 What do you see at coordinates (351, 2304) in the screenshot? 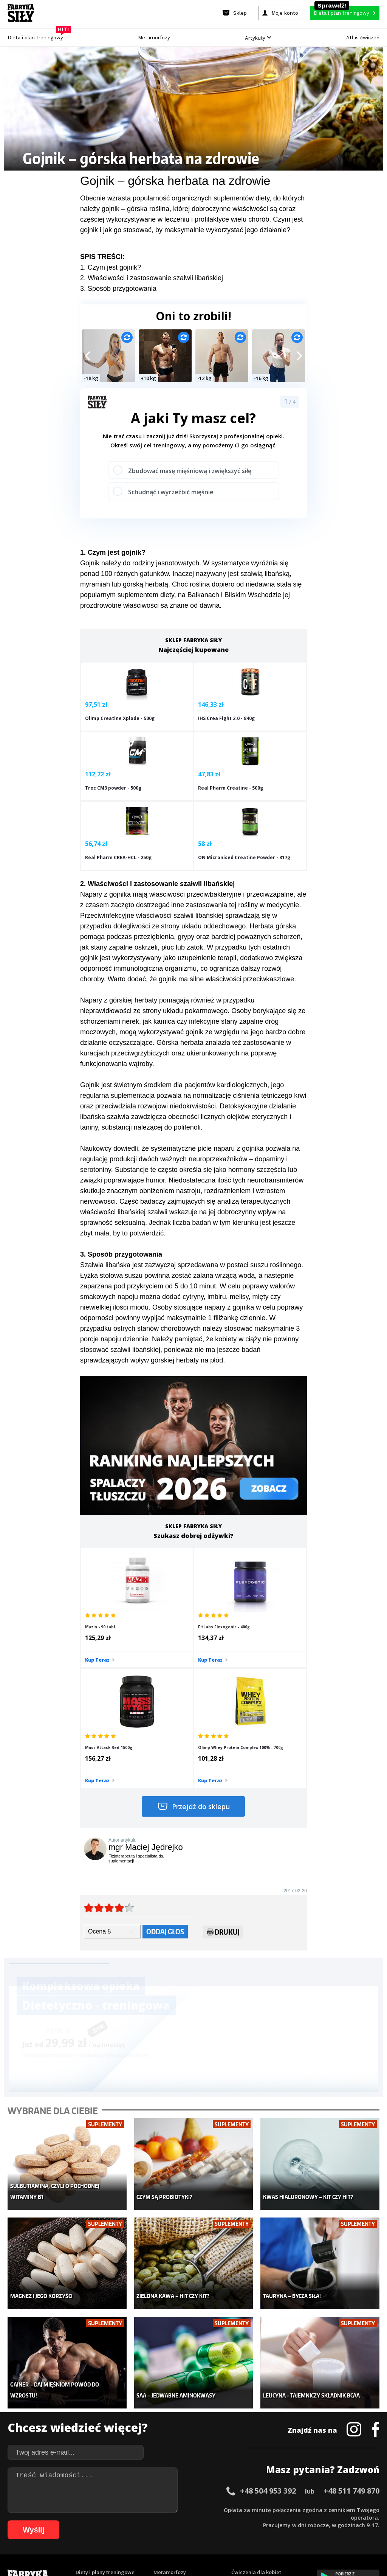
I see `+48 511 749 870` at bounding box center [351, 2304].